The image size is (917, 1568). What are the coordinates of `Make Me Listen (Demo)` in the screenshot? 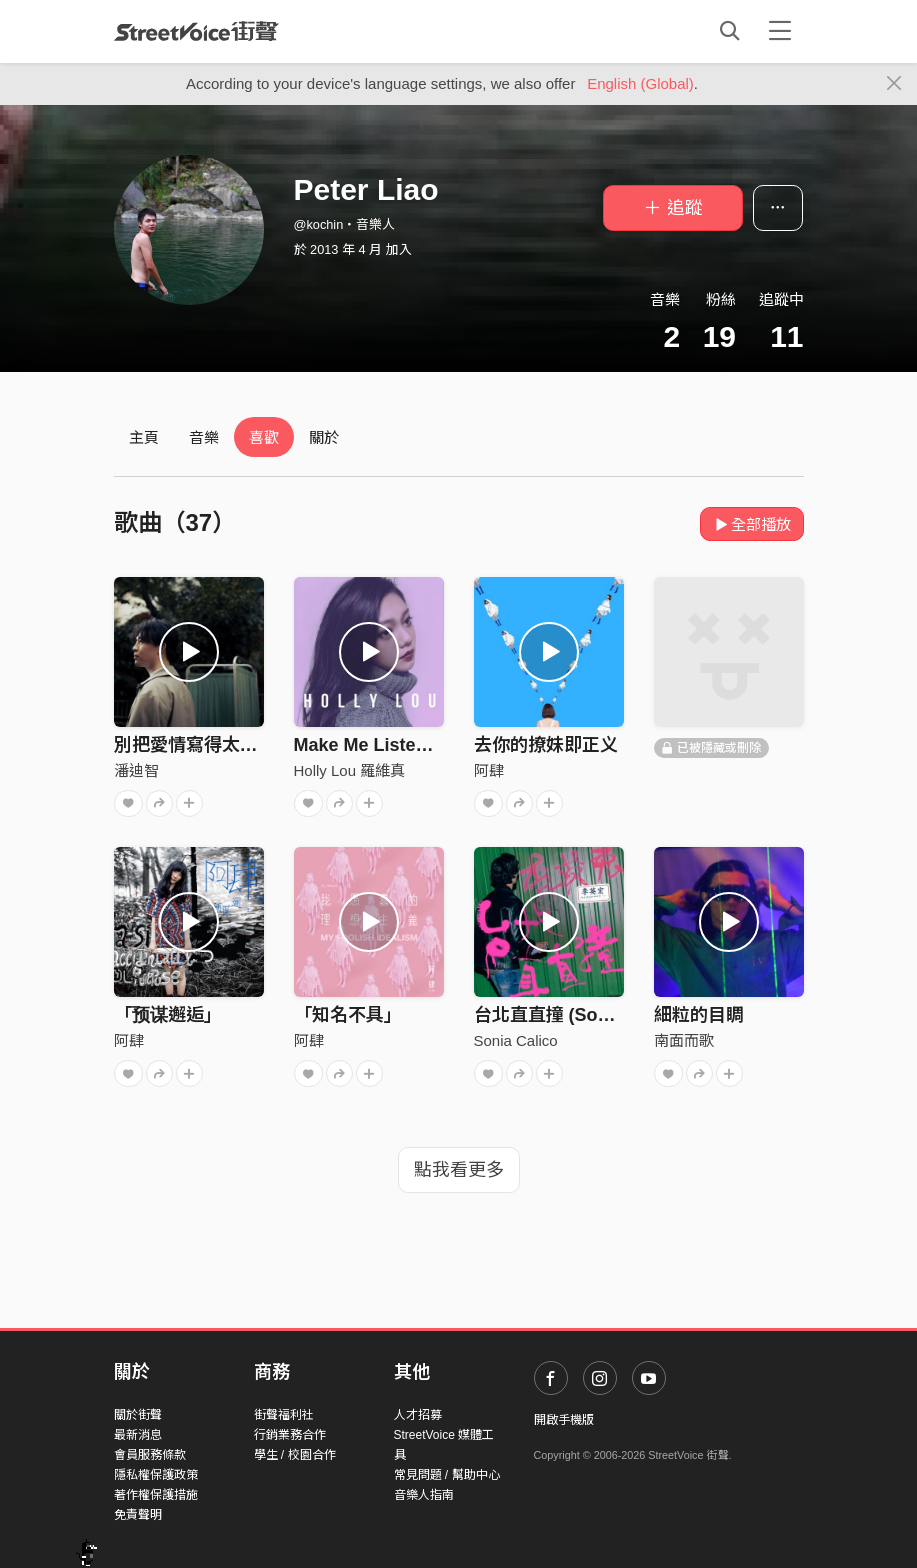 It's located at (394, 745).